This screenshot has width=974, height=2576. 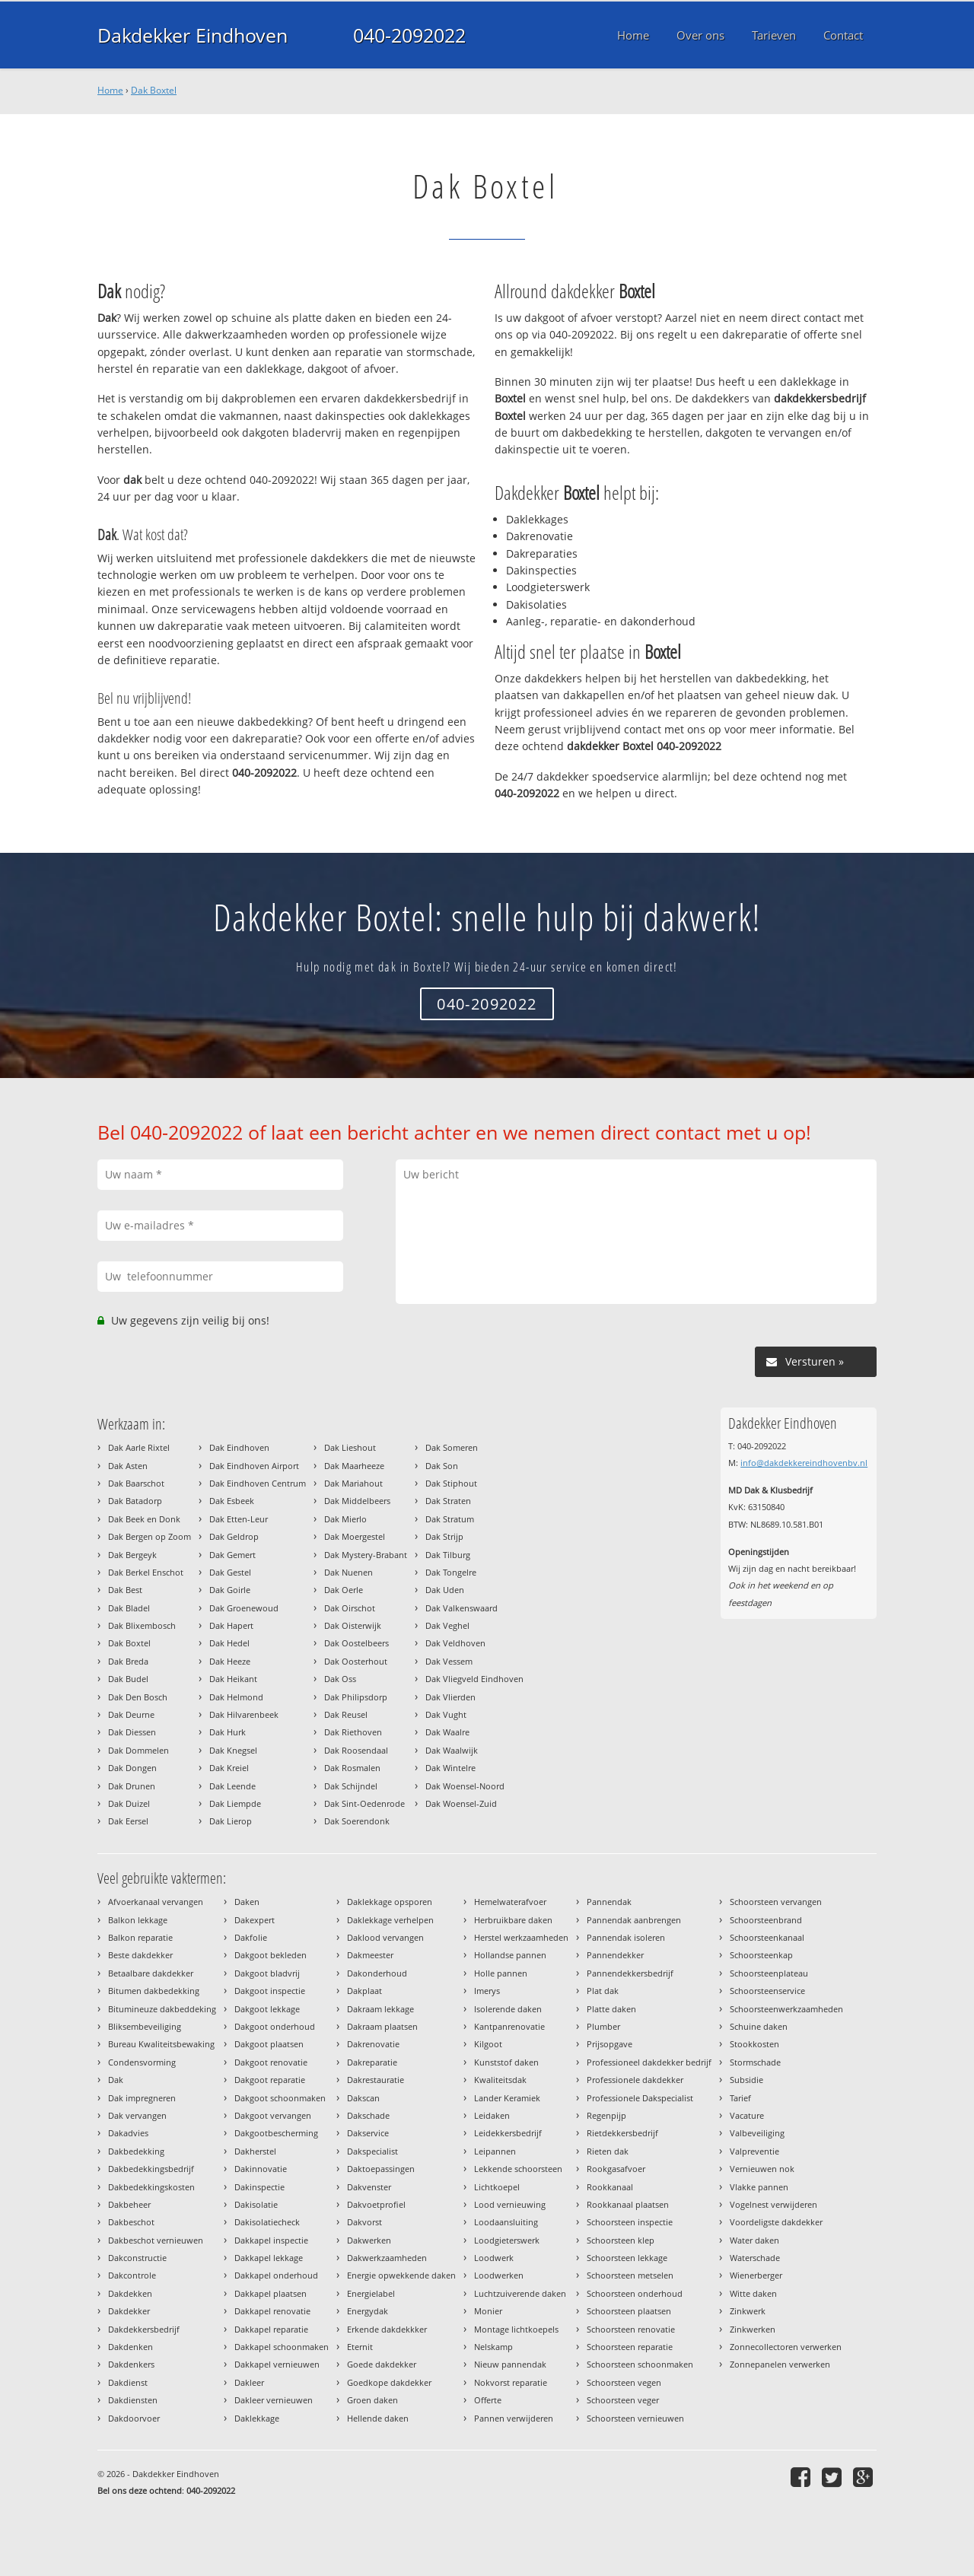 What do you see at coordinates (137, 1697) in the screenshot?
I see `Dak Den Bosch` at bounding box center [137, 1697].